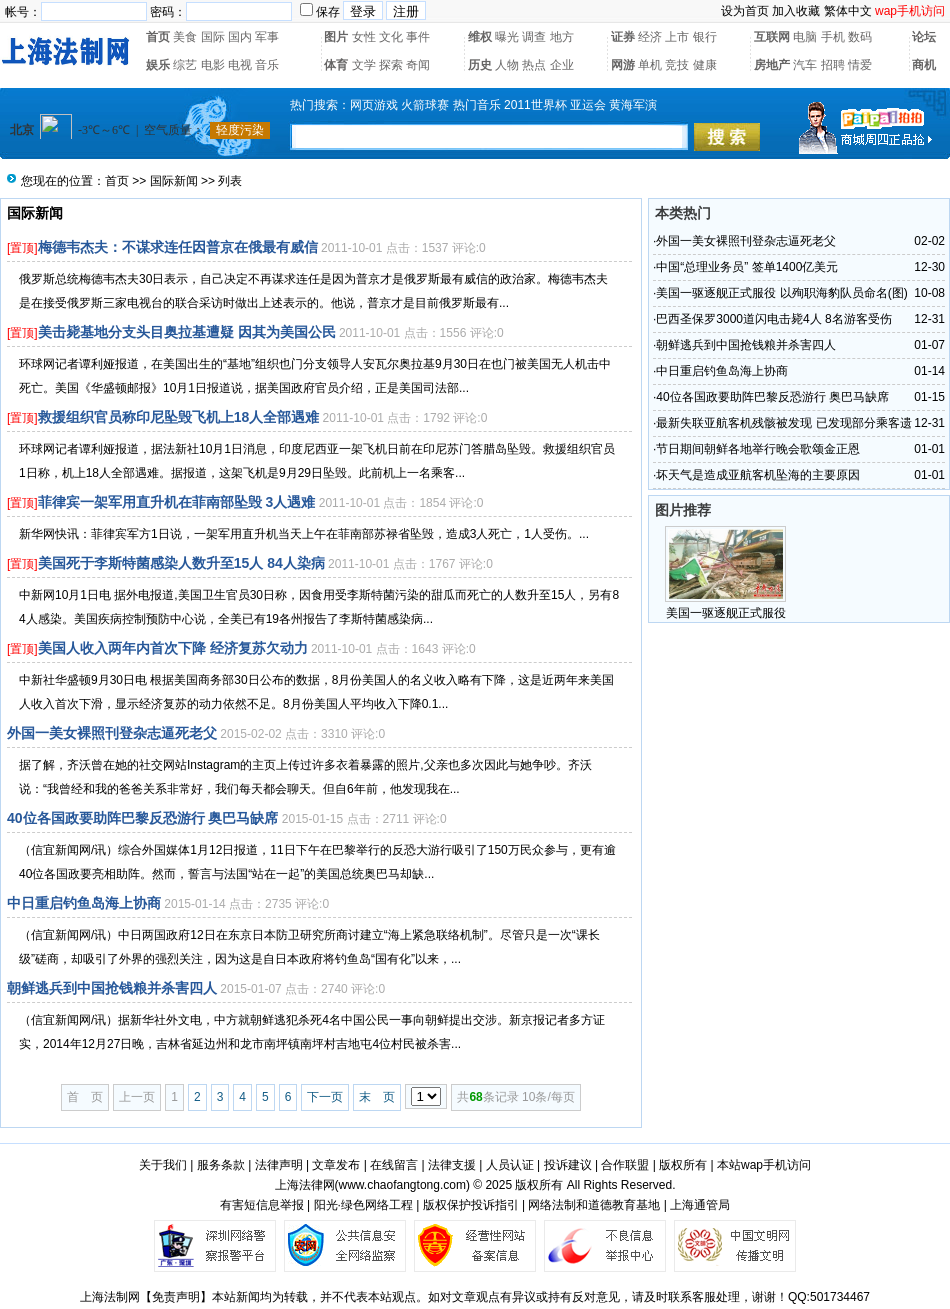 Image resolution: width=950 pixels, height=1309 pixels. What do you see at coordinates (377, 1097) in the screenshot?
I see `末 页` at bounding box center [377, 1097].